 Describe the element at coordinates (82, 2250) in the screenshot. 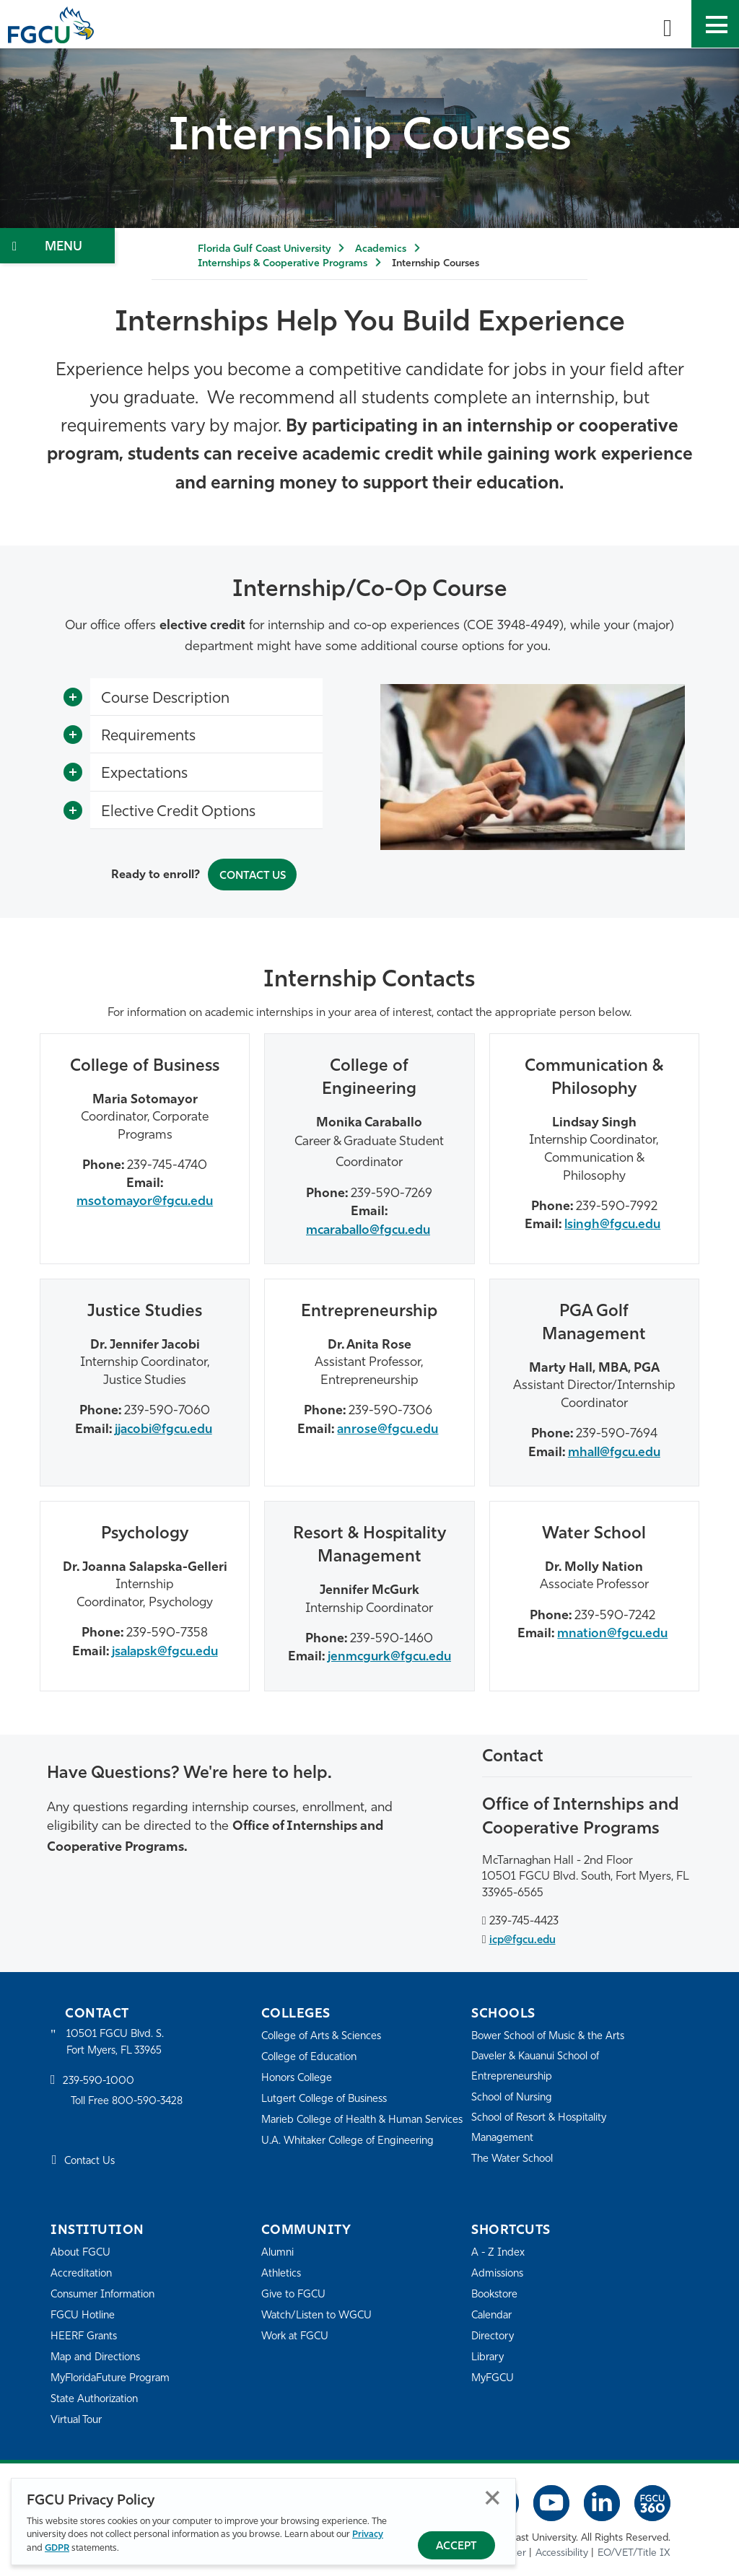

I see `About FGCU` at that location.